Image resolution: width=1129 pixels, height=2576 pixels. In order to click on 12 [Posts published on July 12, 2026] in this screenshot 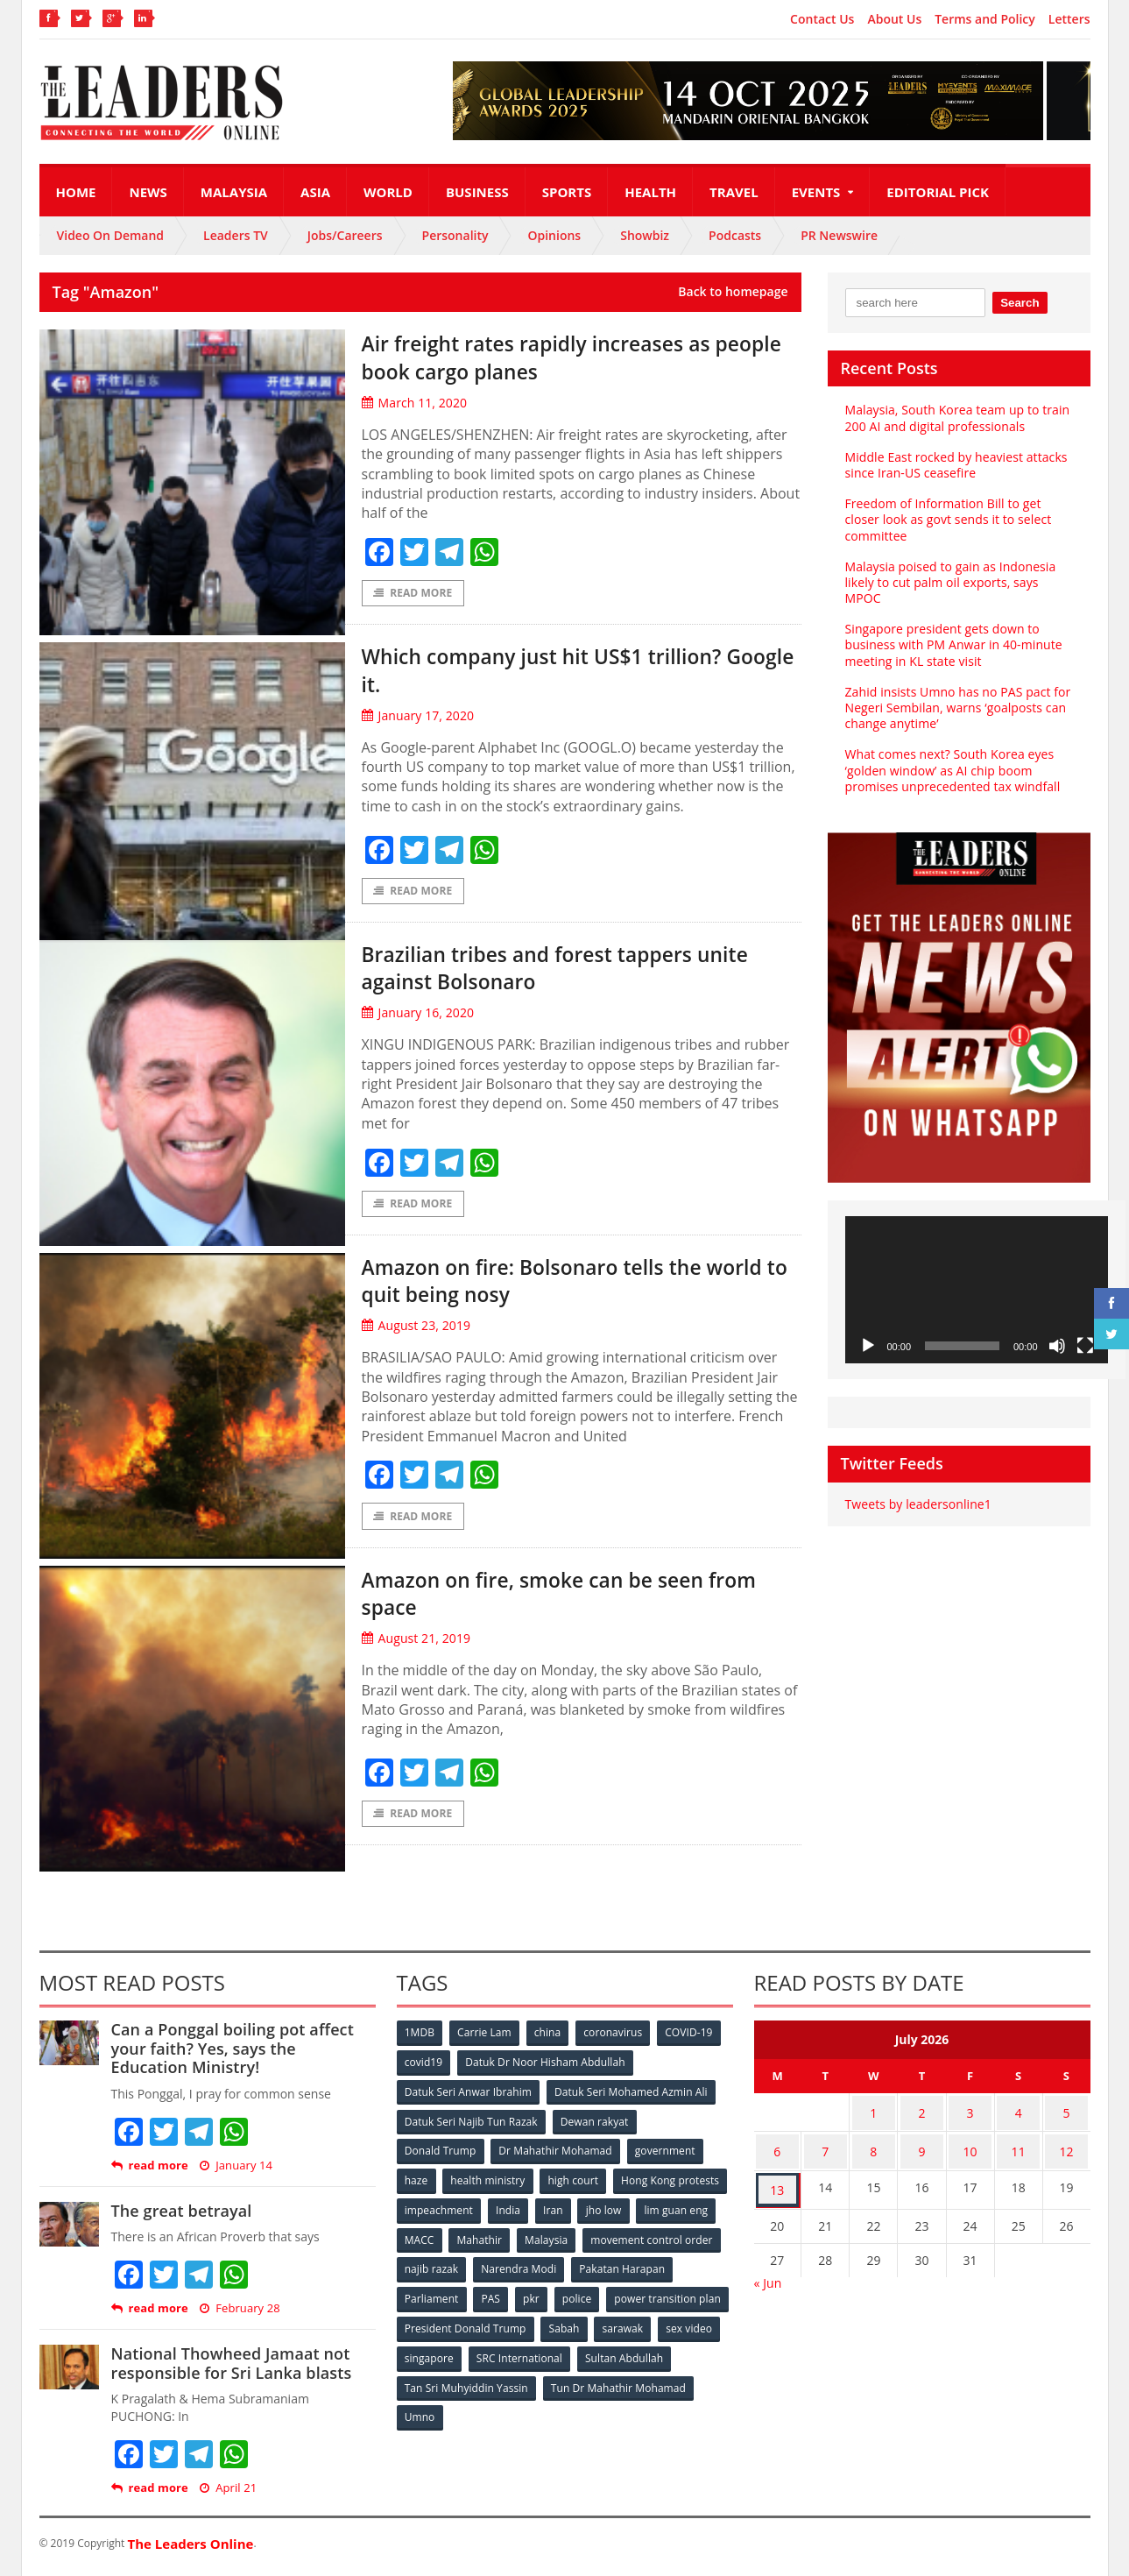, I will do `click(1067, 2151)`.